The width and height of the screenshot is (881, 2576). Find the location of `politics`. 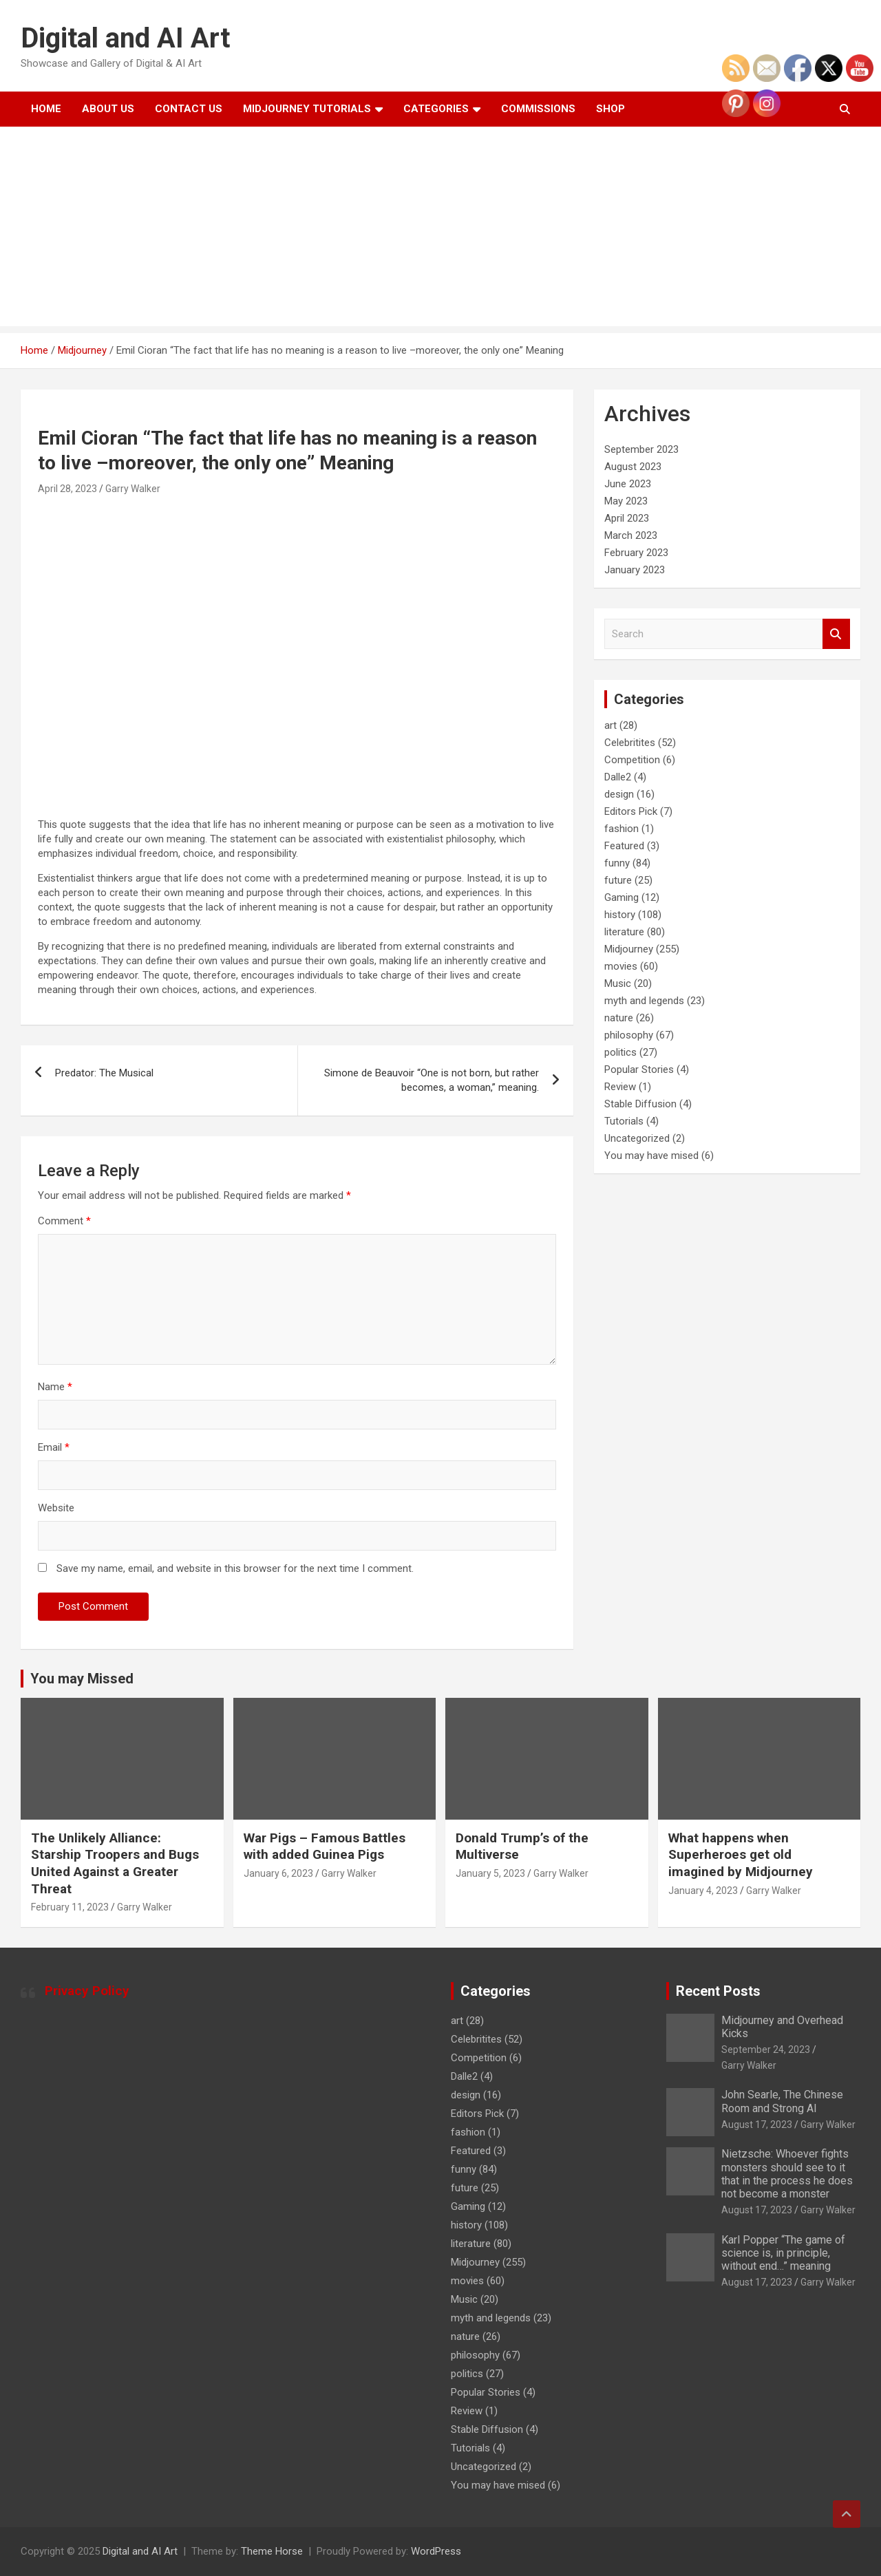

politics is located at coordinates (620, 1052).